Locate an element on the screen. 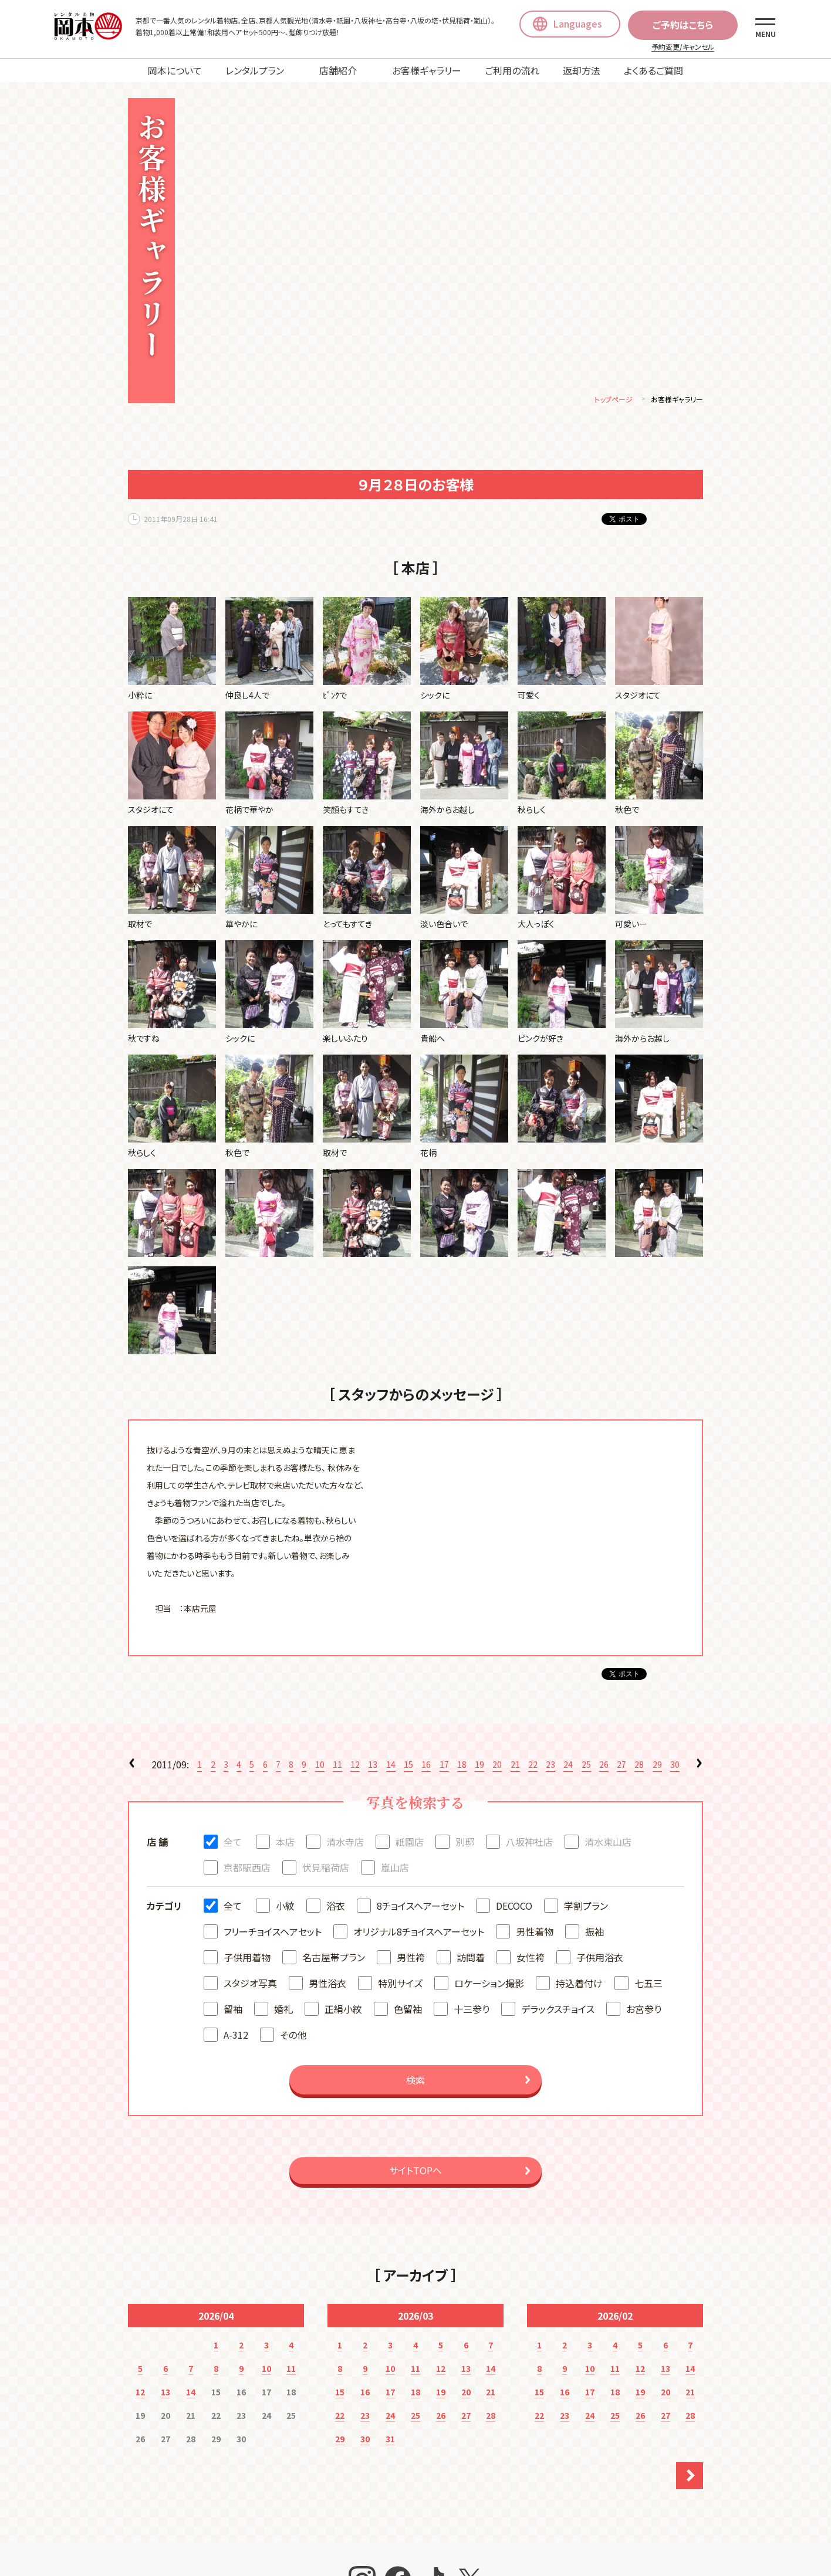 The image size is (831, 2576). 男性着物 is located at coordinates (534, 1933).